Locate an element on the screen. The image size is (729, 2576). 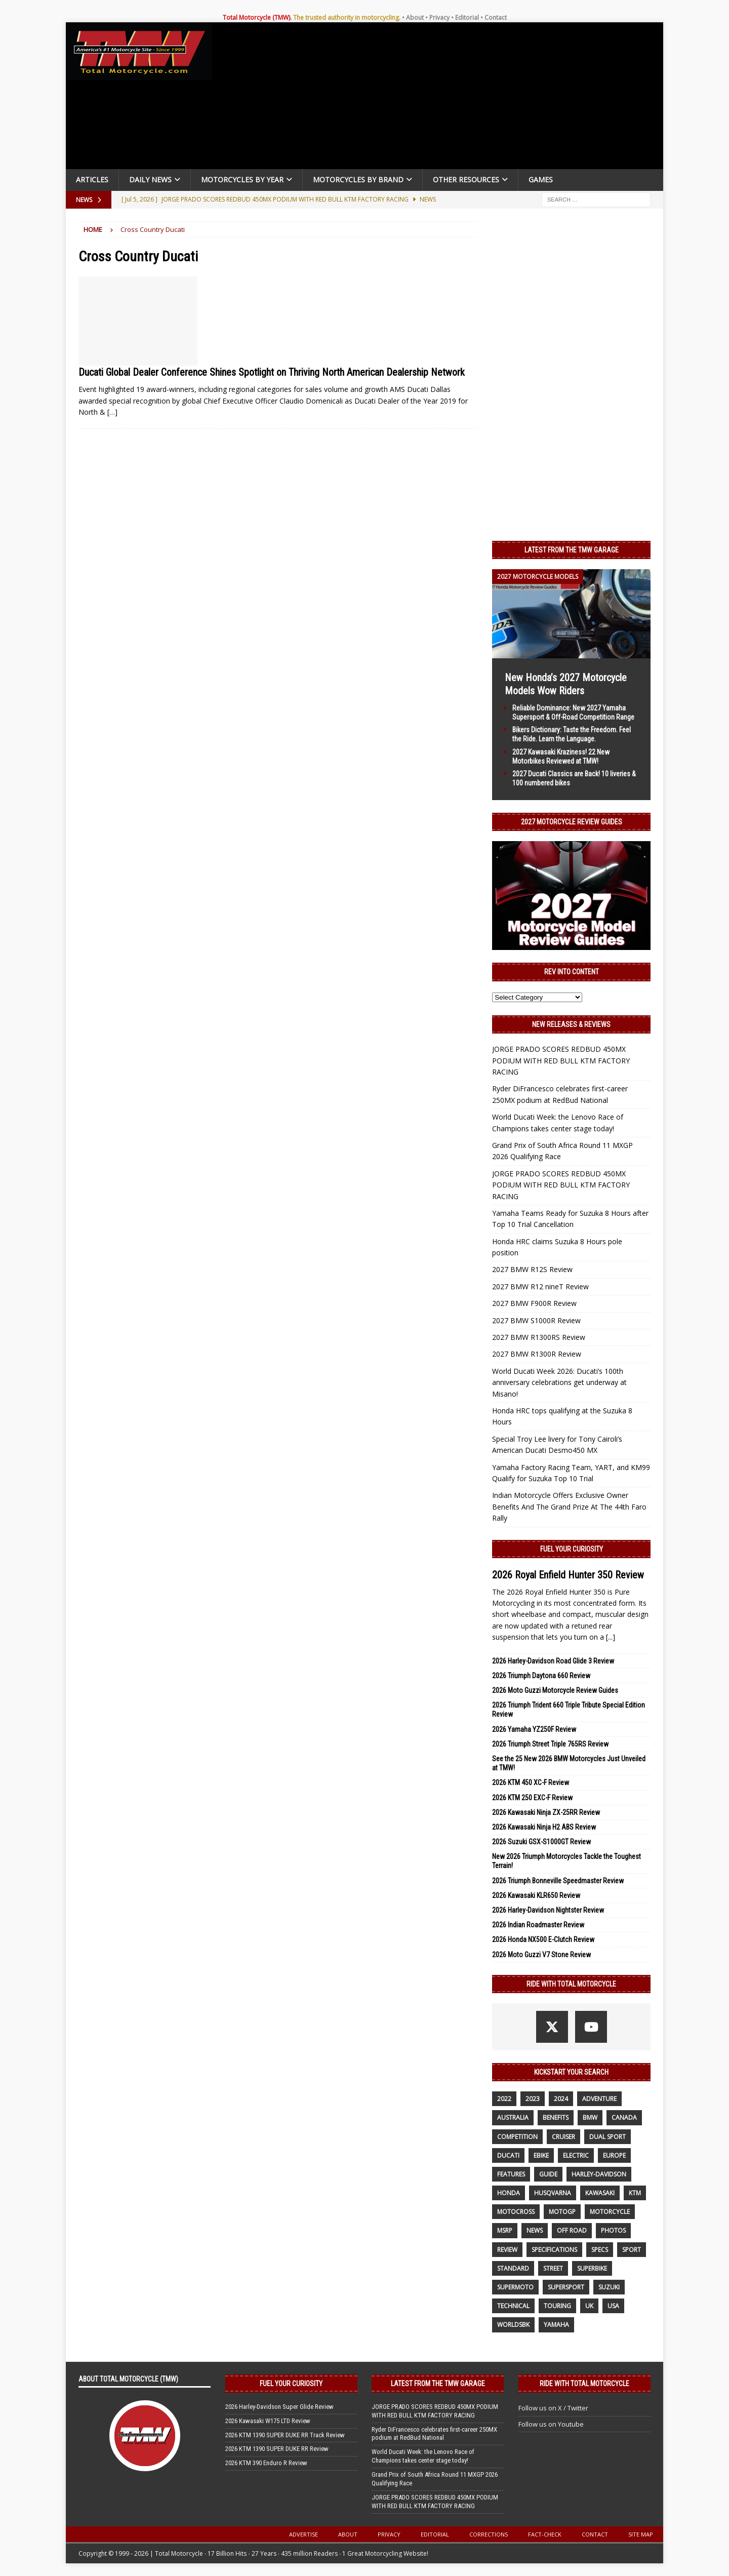
Contact is located at coordinates (495, 17).